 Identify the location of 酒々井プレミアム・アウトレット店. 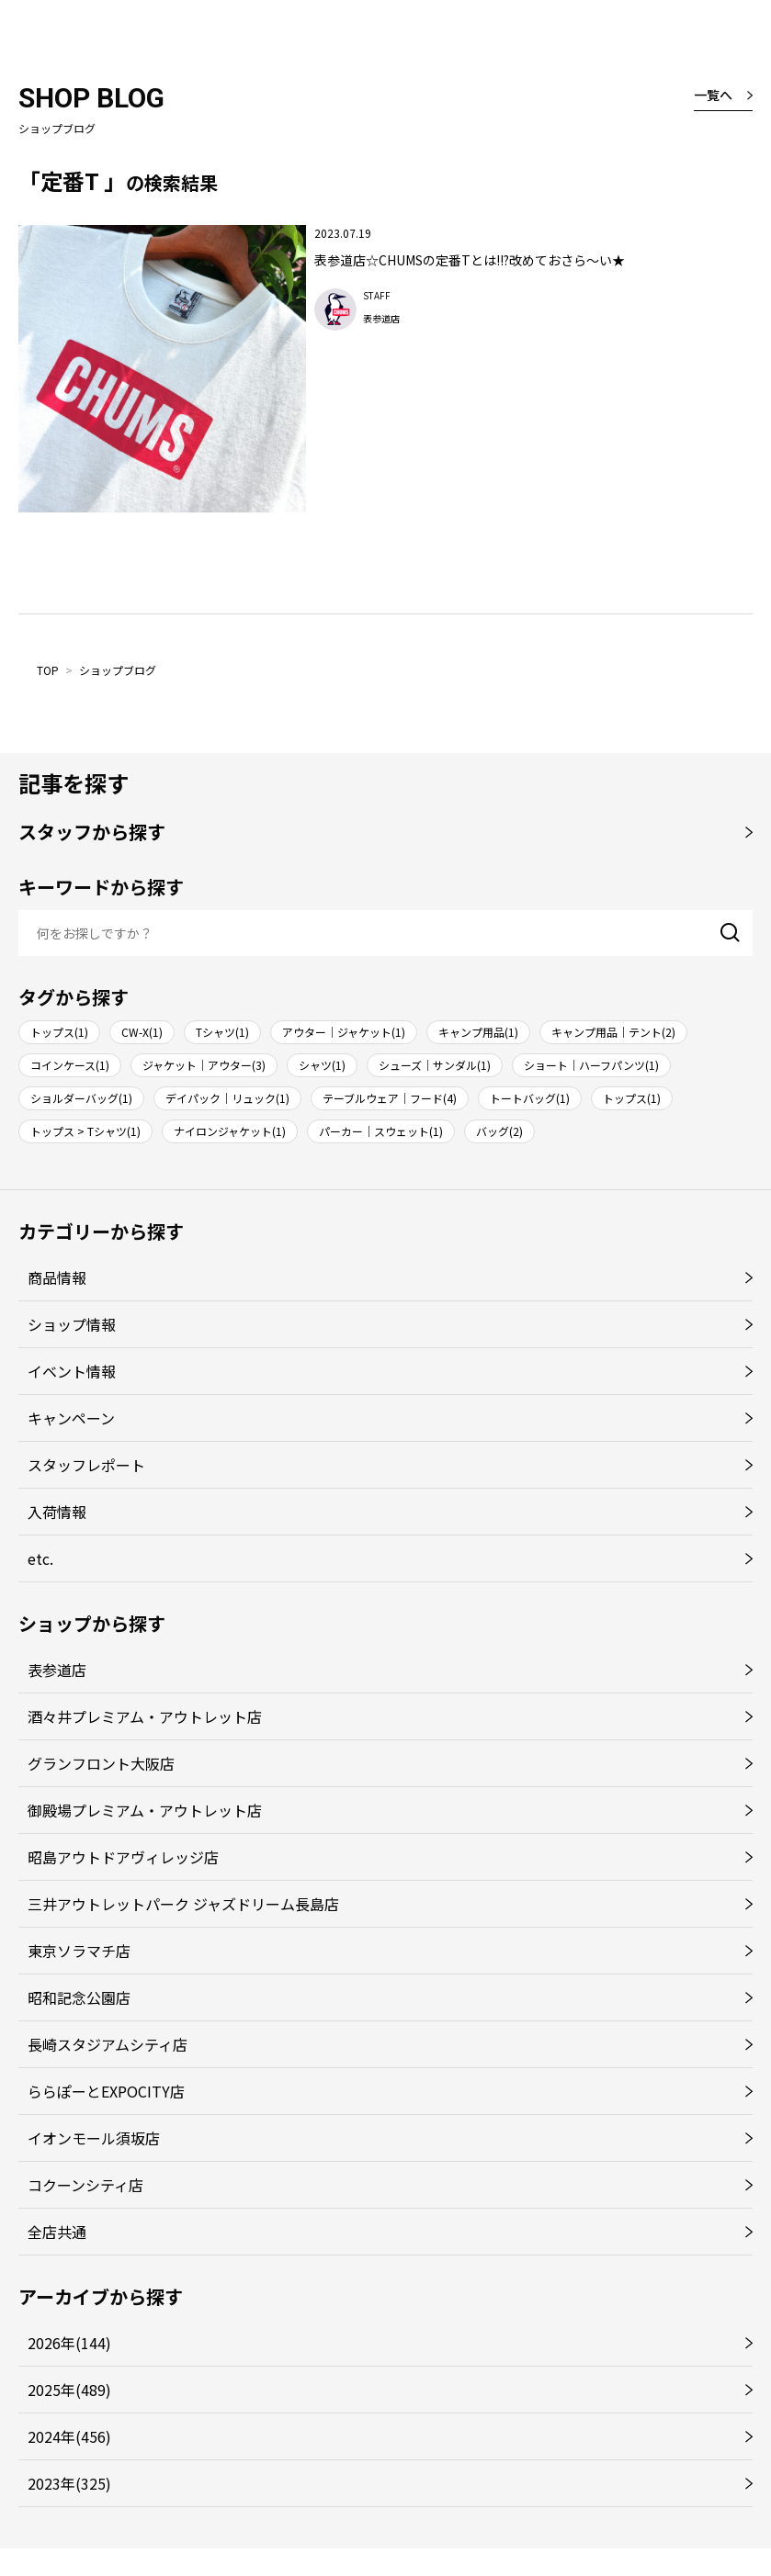
(145, 1716).